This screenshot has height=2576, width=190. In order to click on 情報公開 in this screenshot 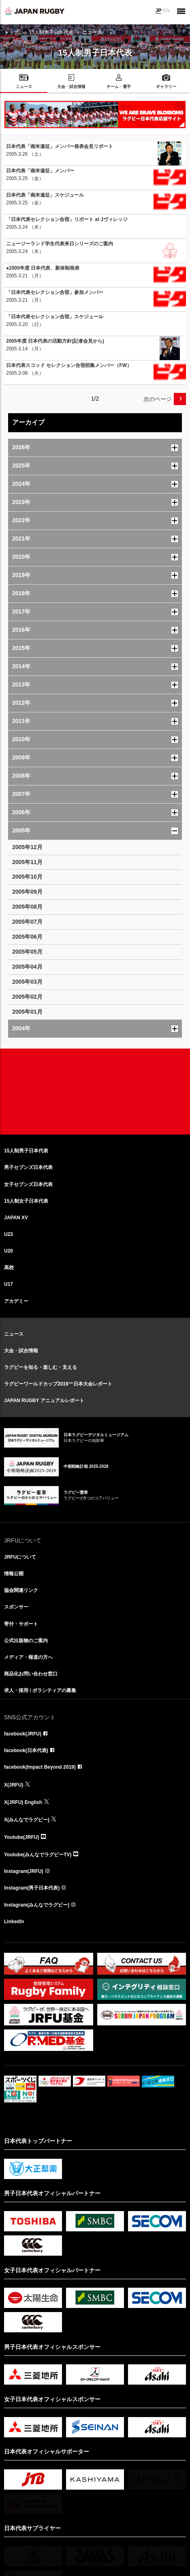, I will do `click(13, 1573)`.